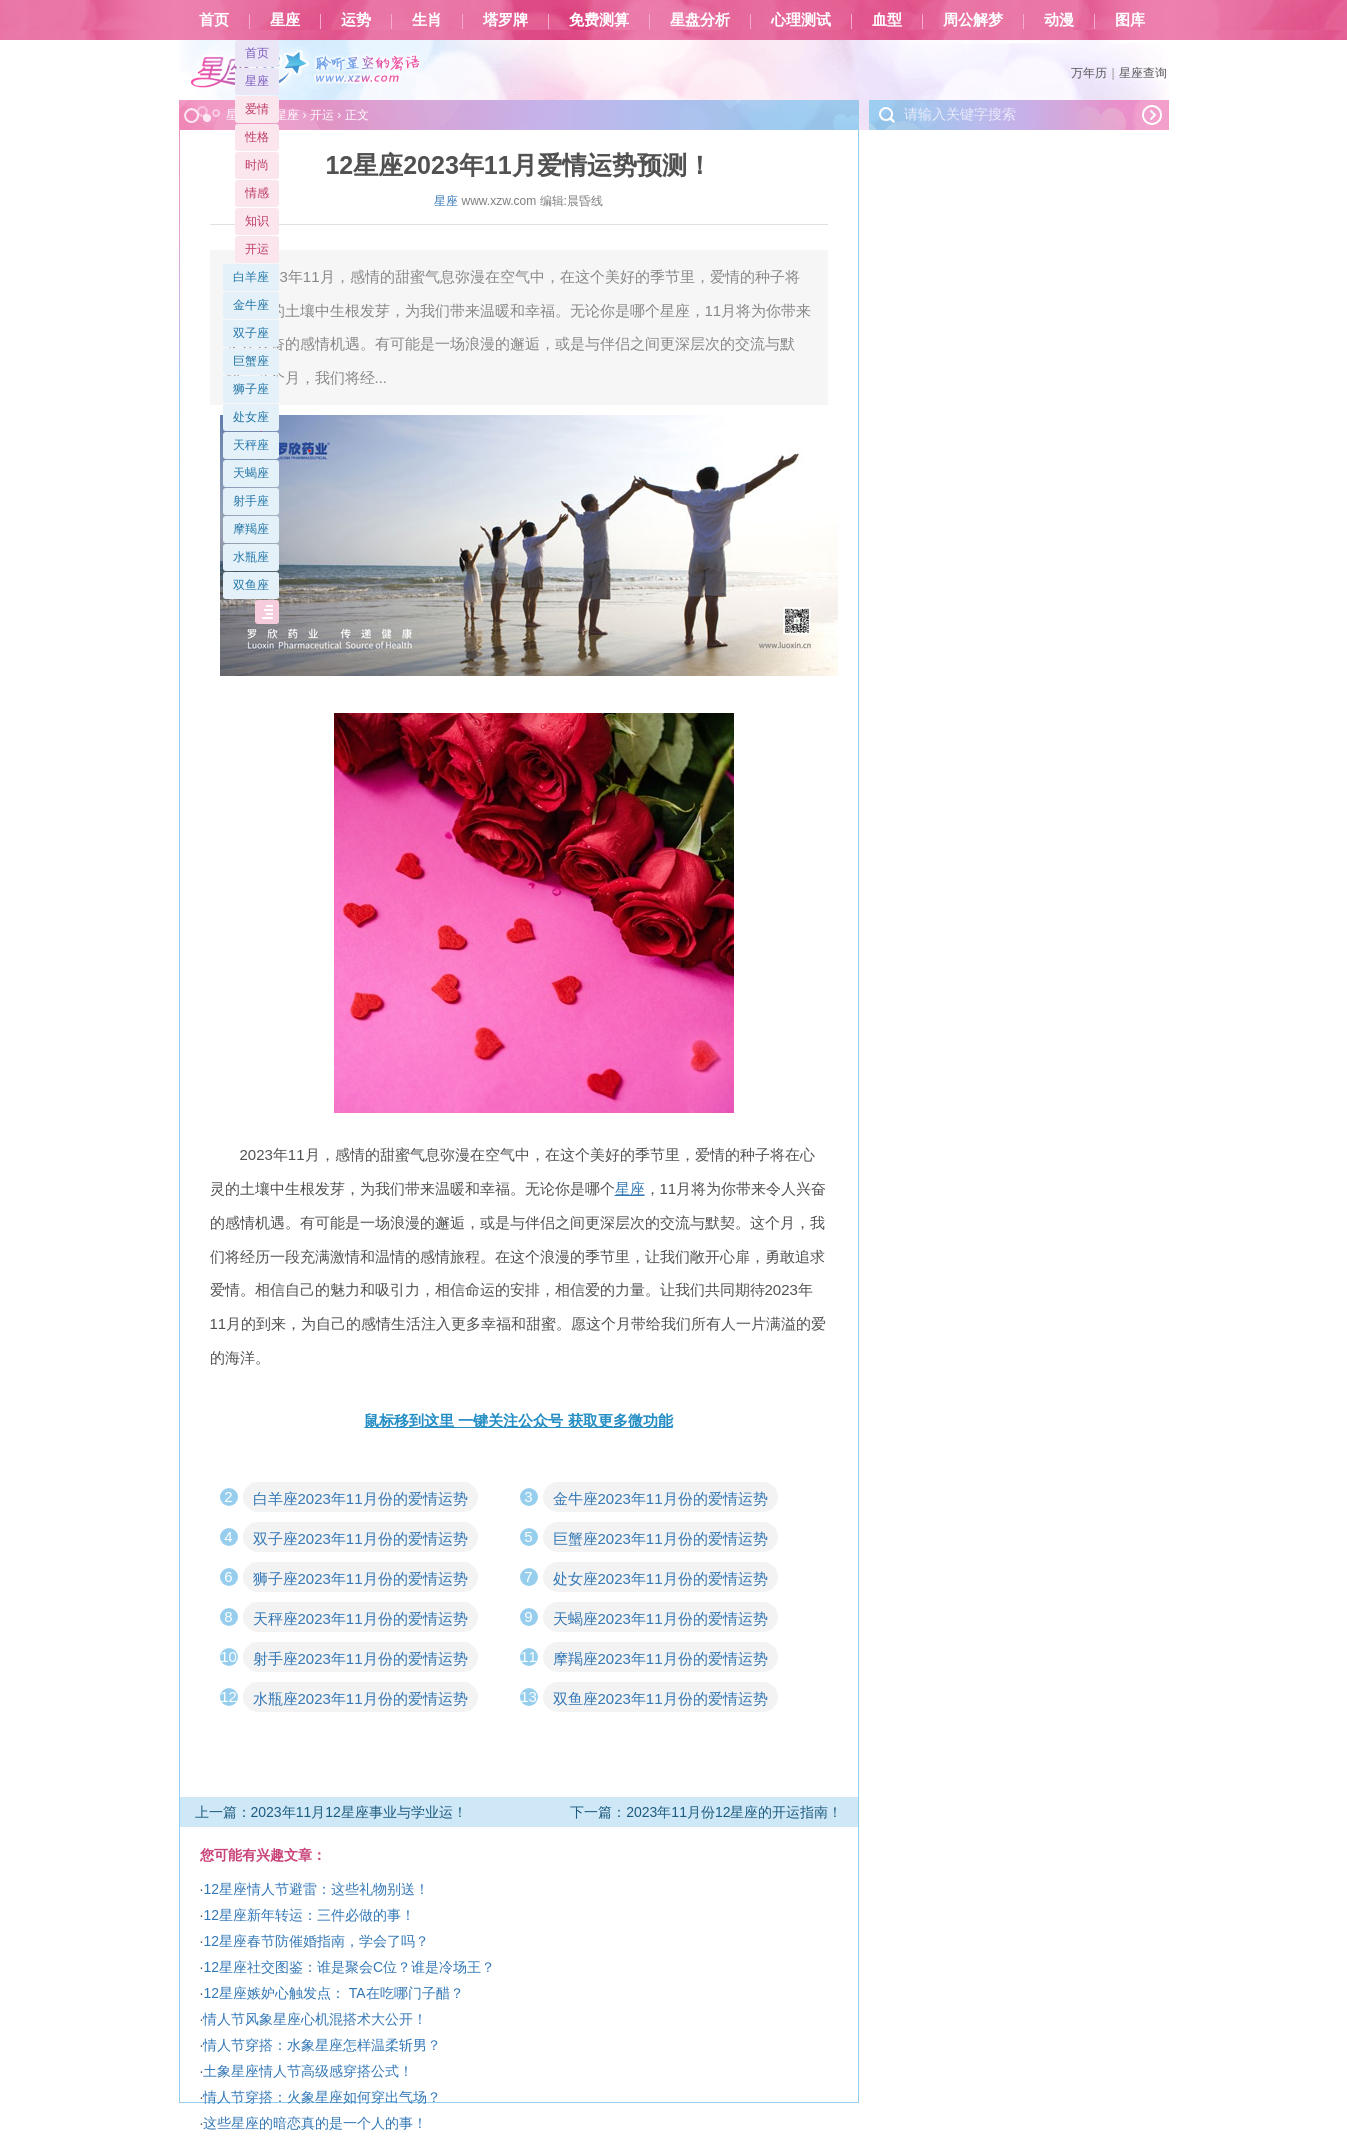 This screenshot has width=1347, height=2137. What do you see at coordinates (660, 1538) in the screenshot?
I see `巨蟹座2023年11月份的爱情运势` at bounding box center [660, 1538].